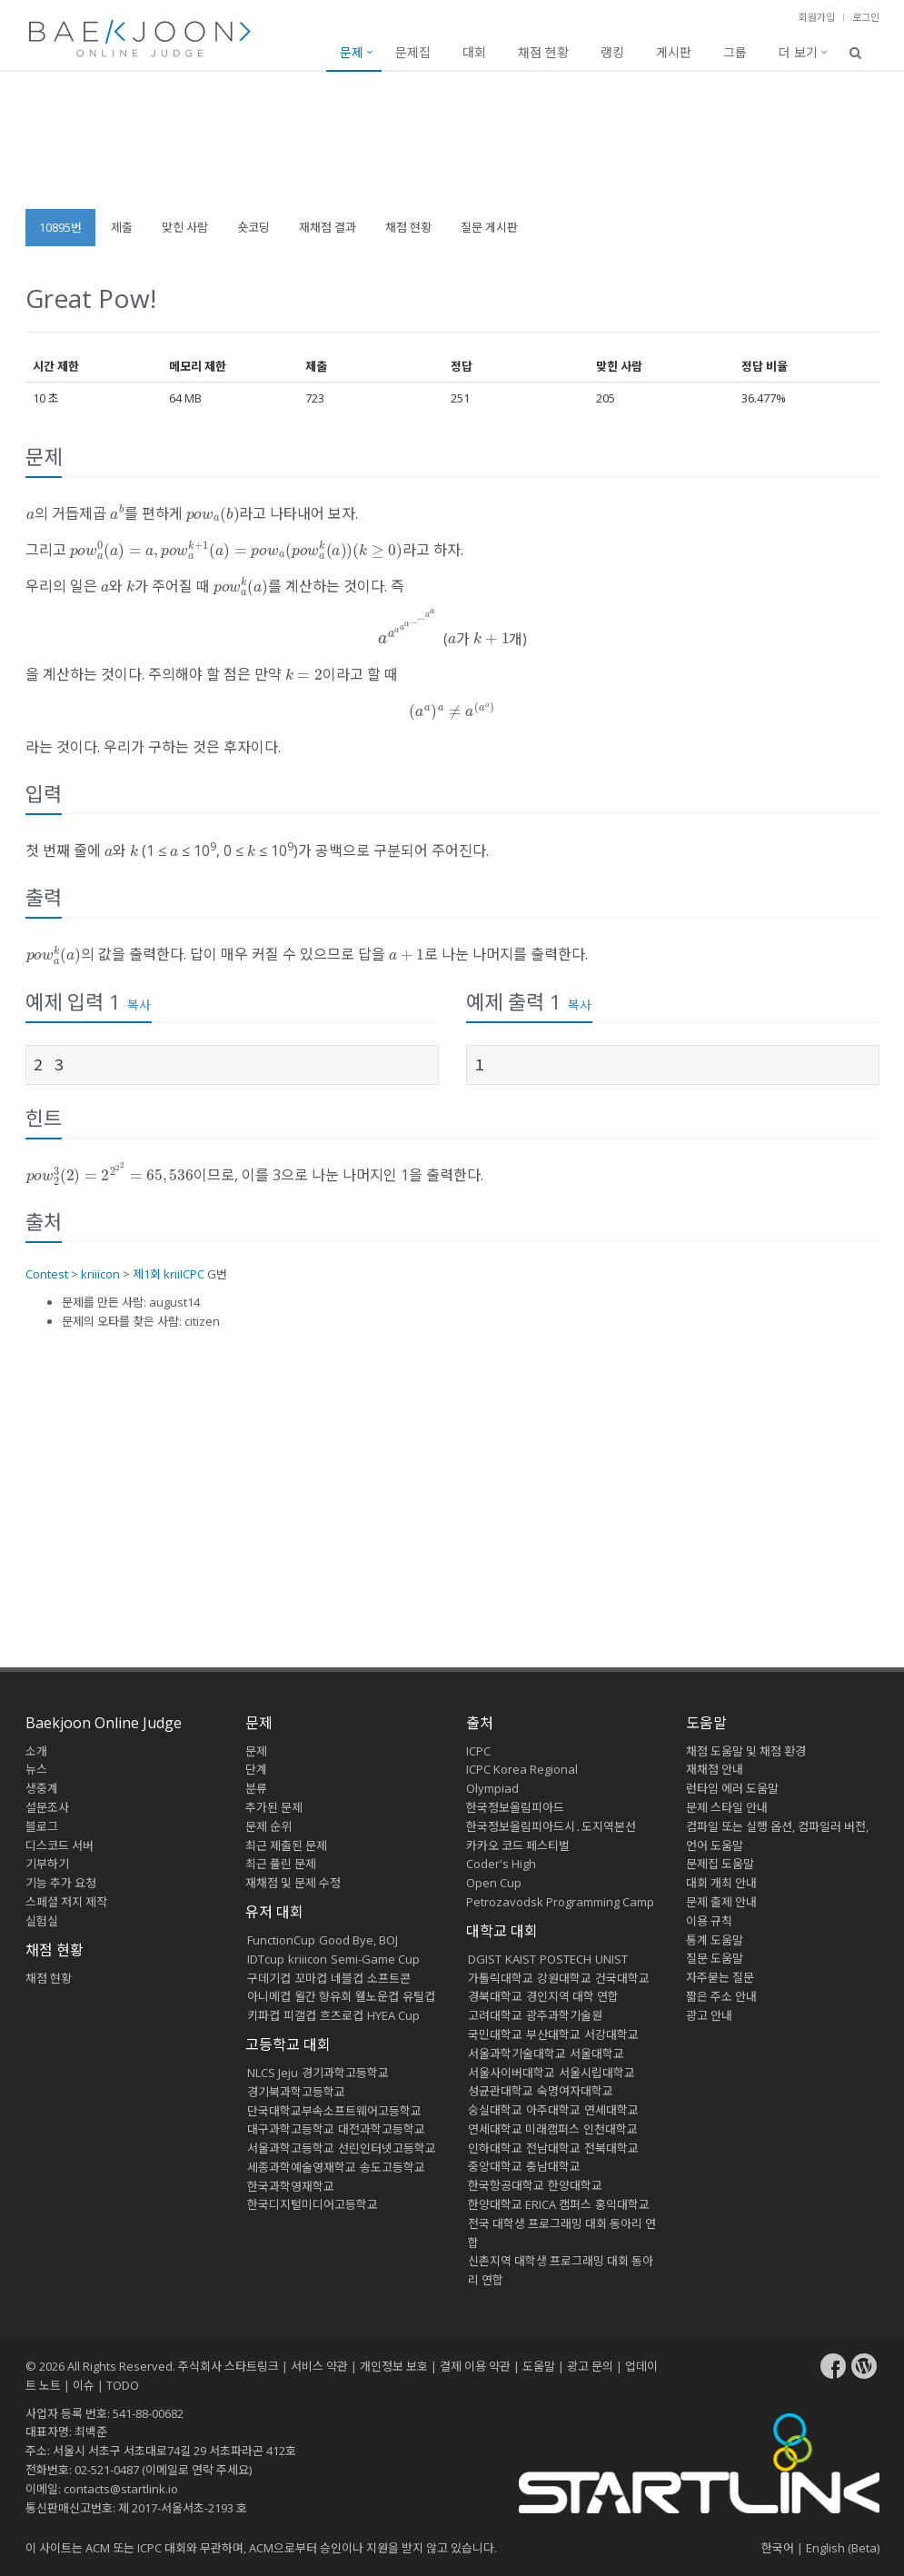 This screenshot has height=2576, width=904. What do you see at coordinates (492, 1788) in the screenshot?
I see `Olympiad` at bounding box center [492, 1788].